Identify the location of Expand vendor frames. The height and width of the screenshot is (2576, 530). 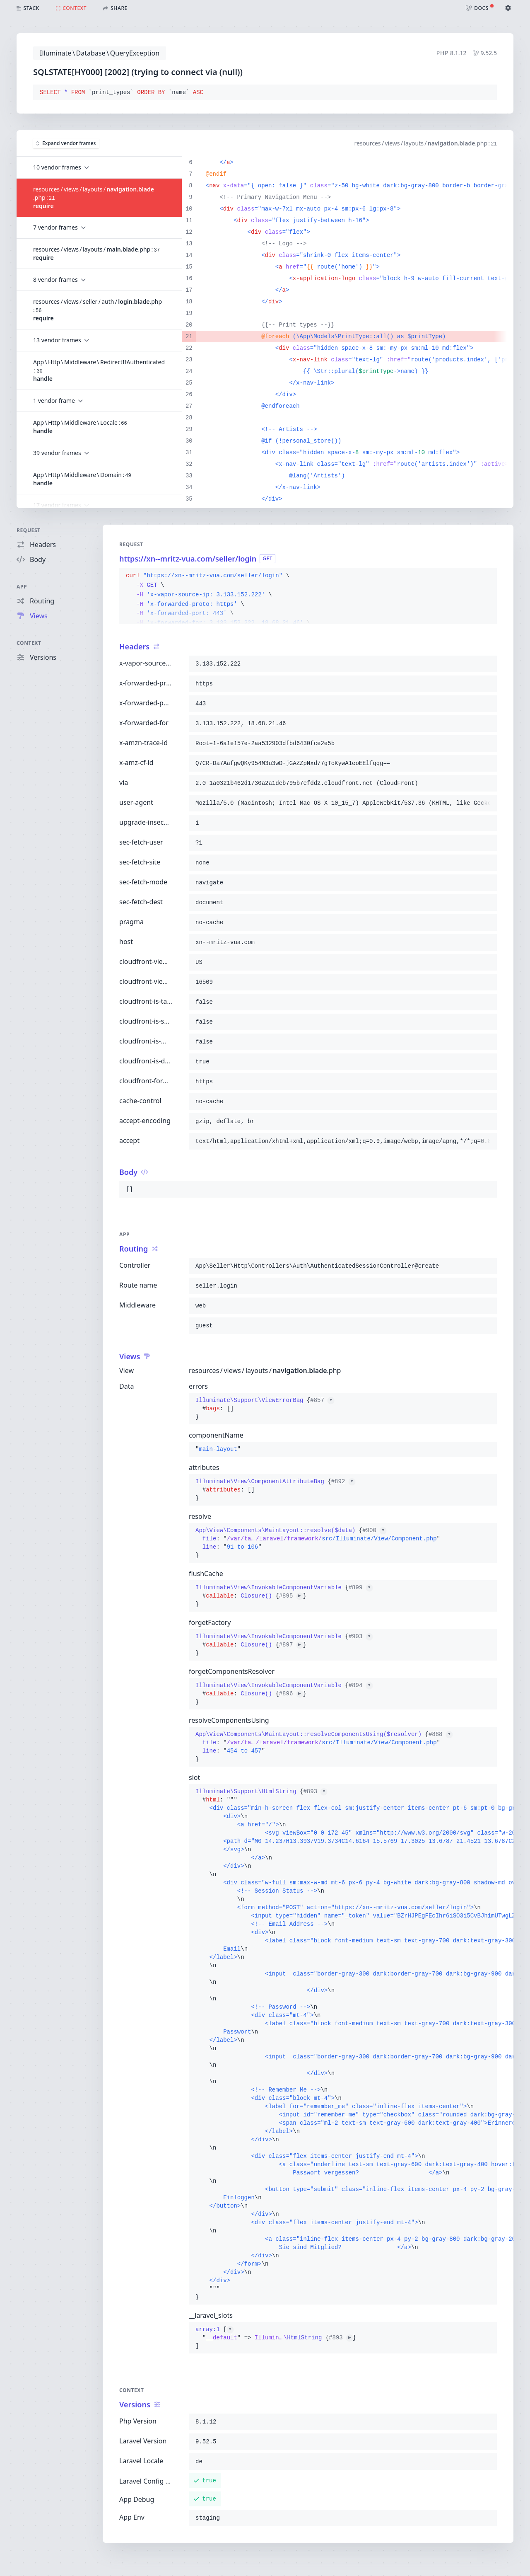
(66, 143).